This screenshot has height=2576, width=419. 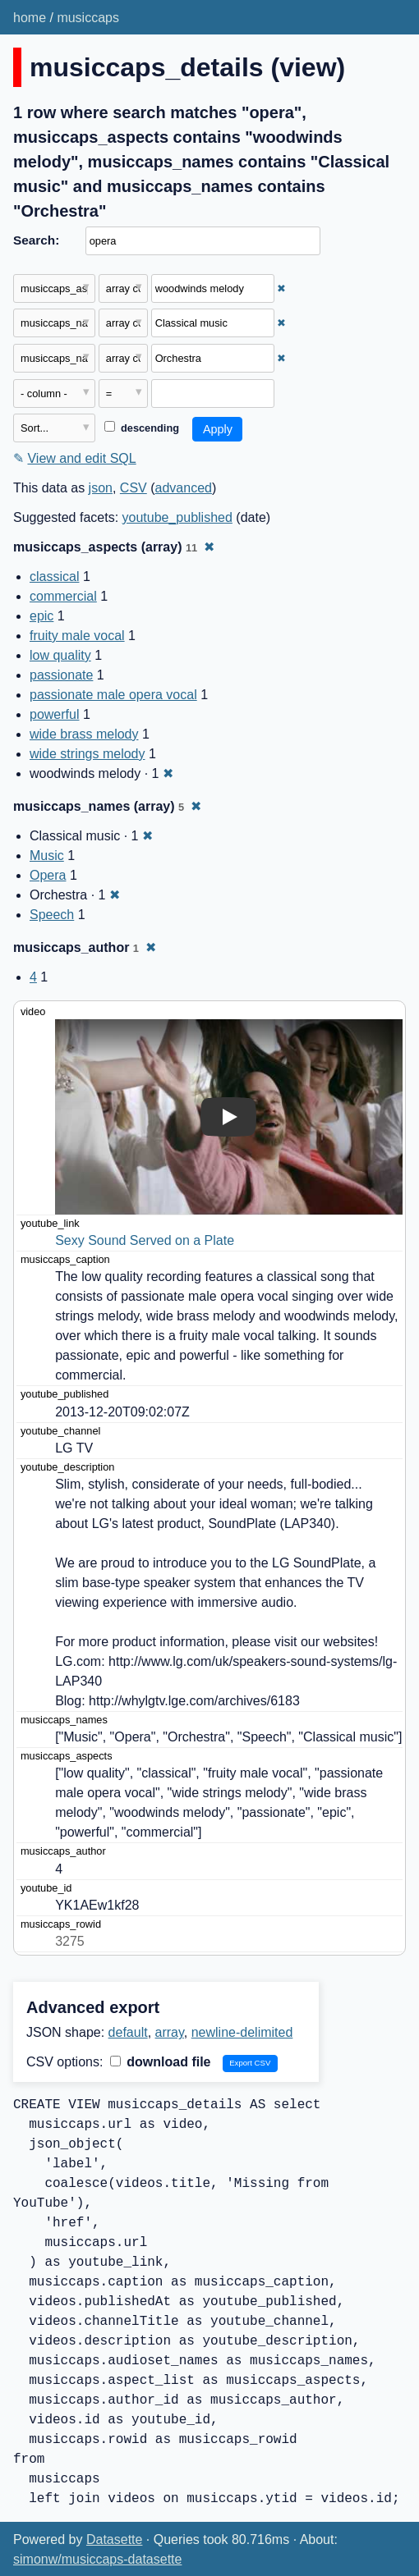 I want to click on commercial, so click(x=63, y=596).